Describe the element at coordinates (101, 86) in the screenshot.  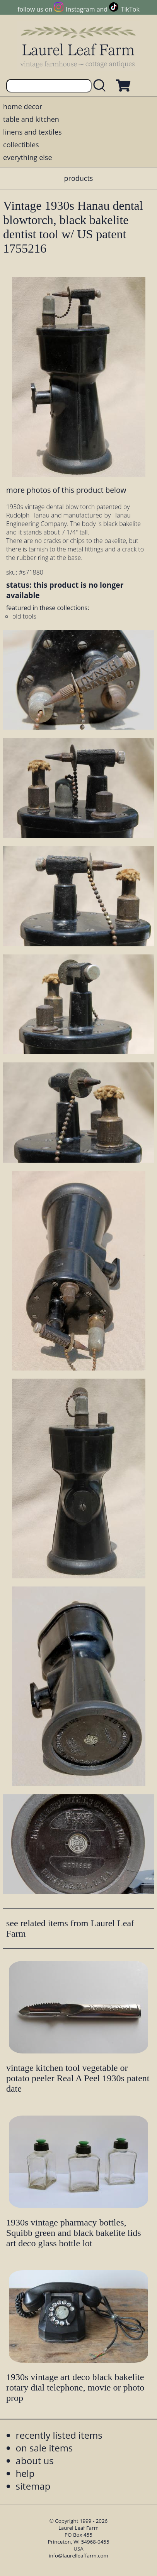
I see `[search laurelleaffarm.com]` at that location.